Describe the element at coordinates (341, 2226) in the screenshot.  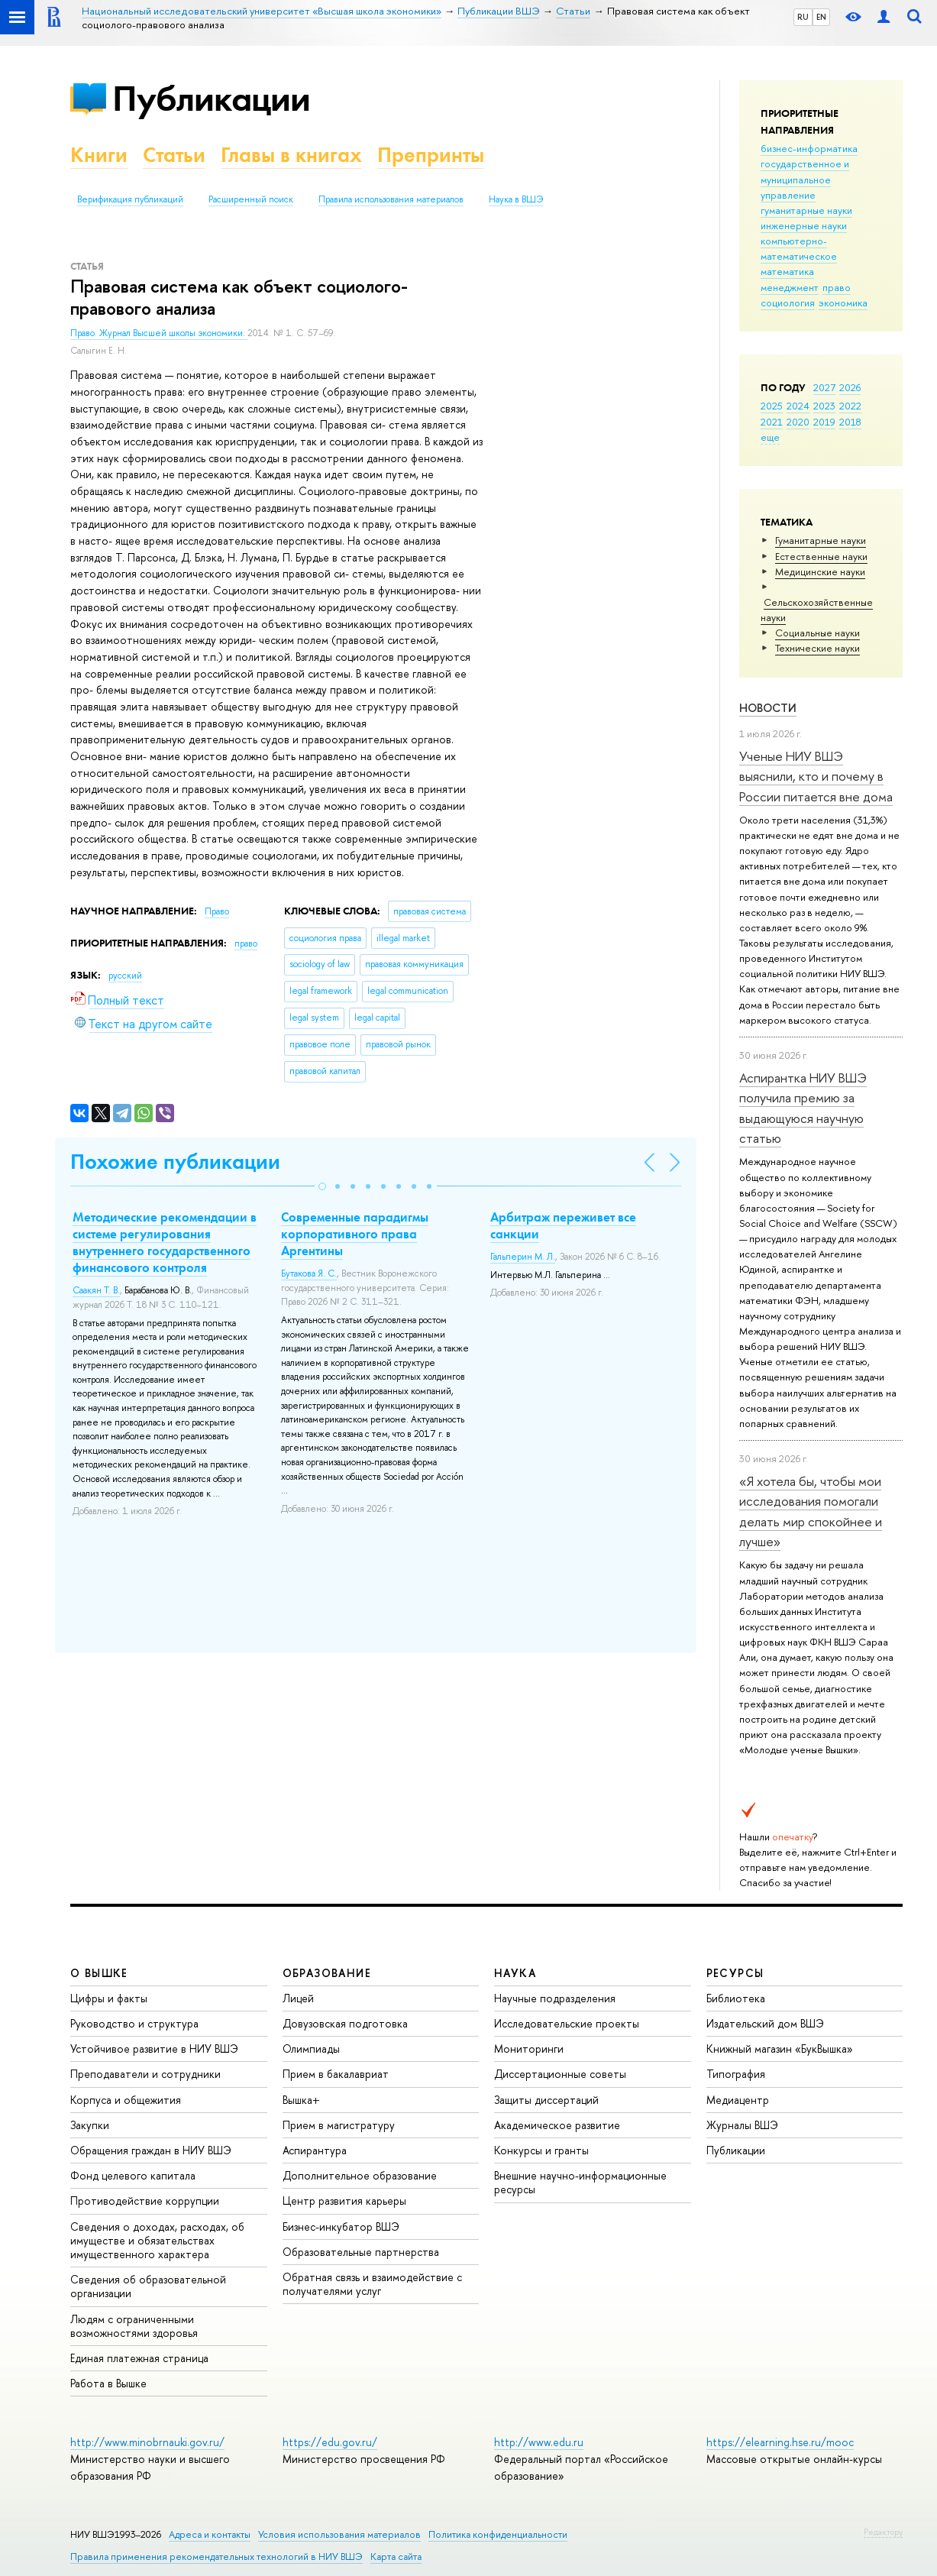
I see `Бизнес-инкубатор ВШЭ` at that location.